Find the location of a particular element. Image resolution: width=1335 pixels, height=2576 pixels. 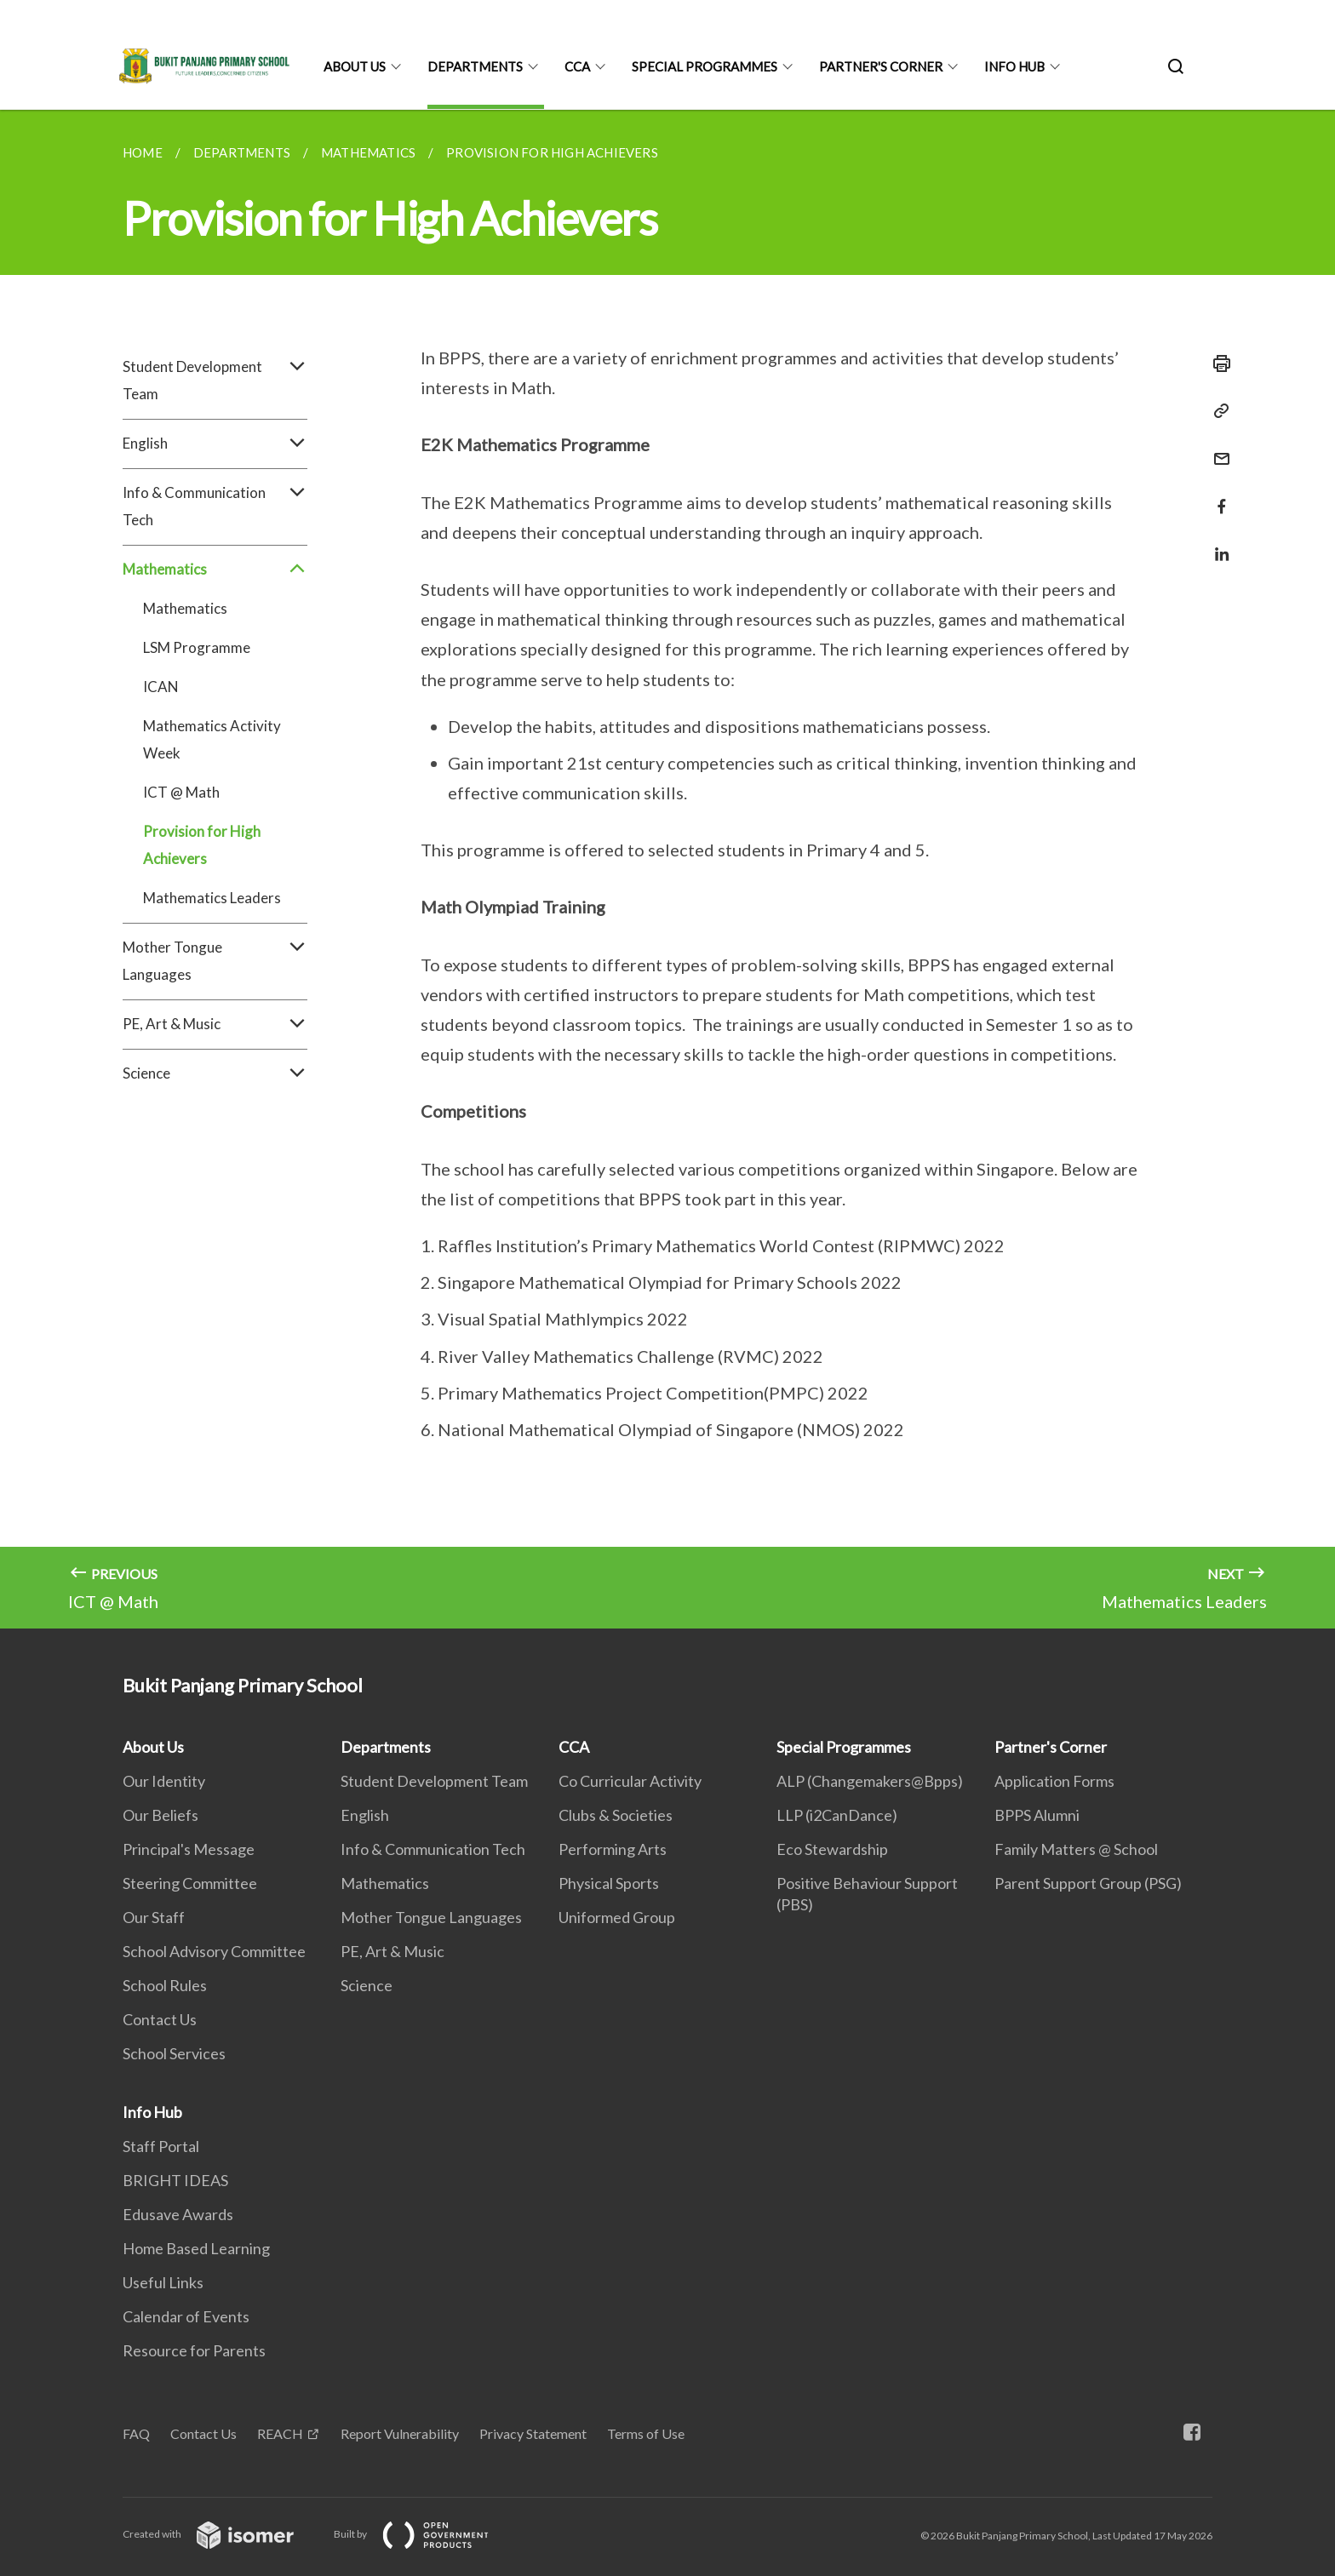

School Rules is located at coordinates (165, 1985).